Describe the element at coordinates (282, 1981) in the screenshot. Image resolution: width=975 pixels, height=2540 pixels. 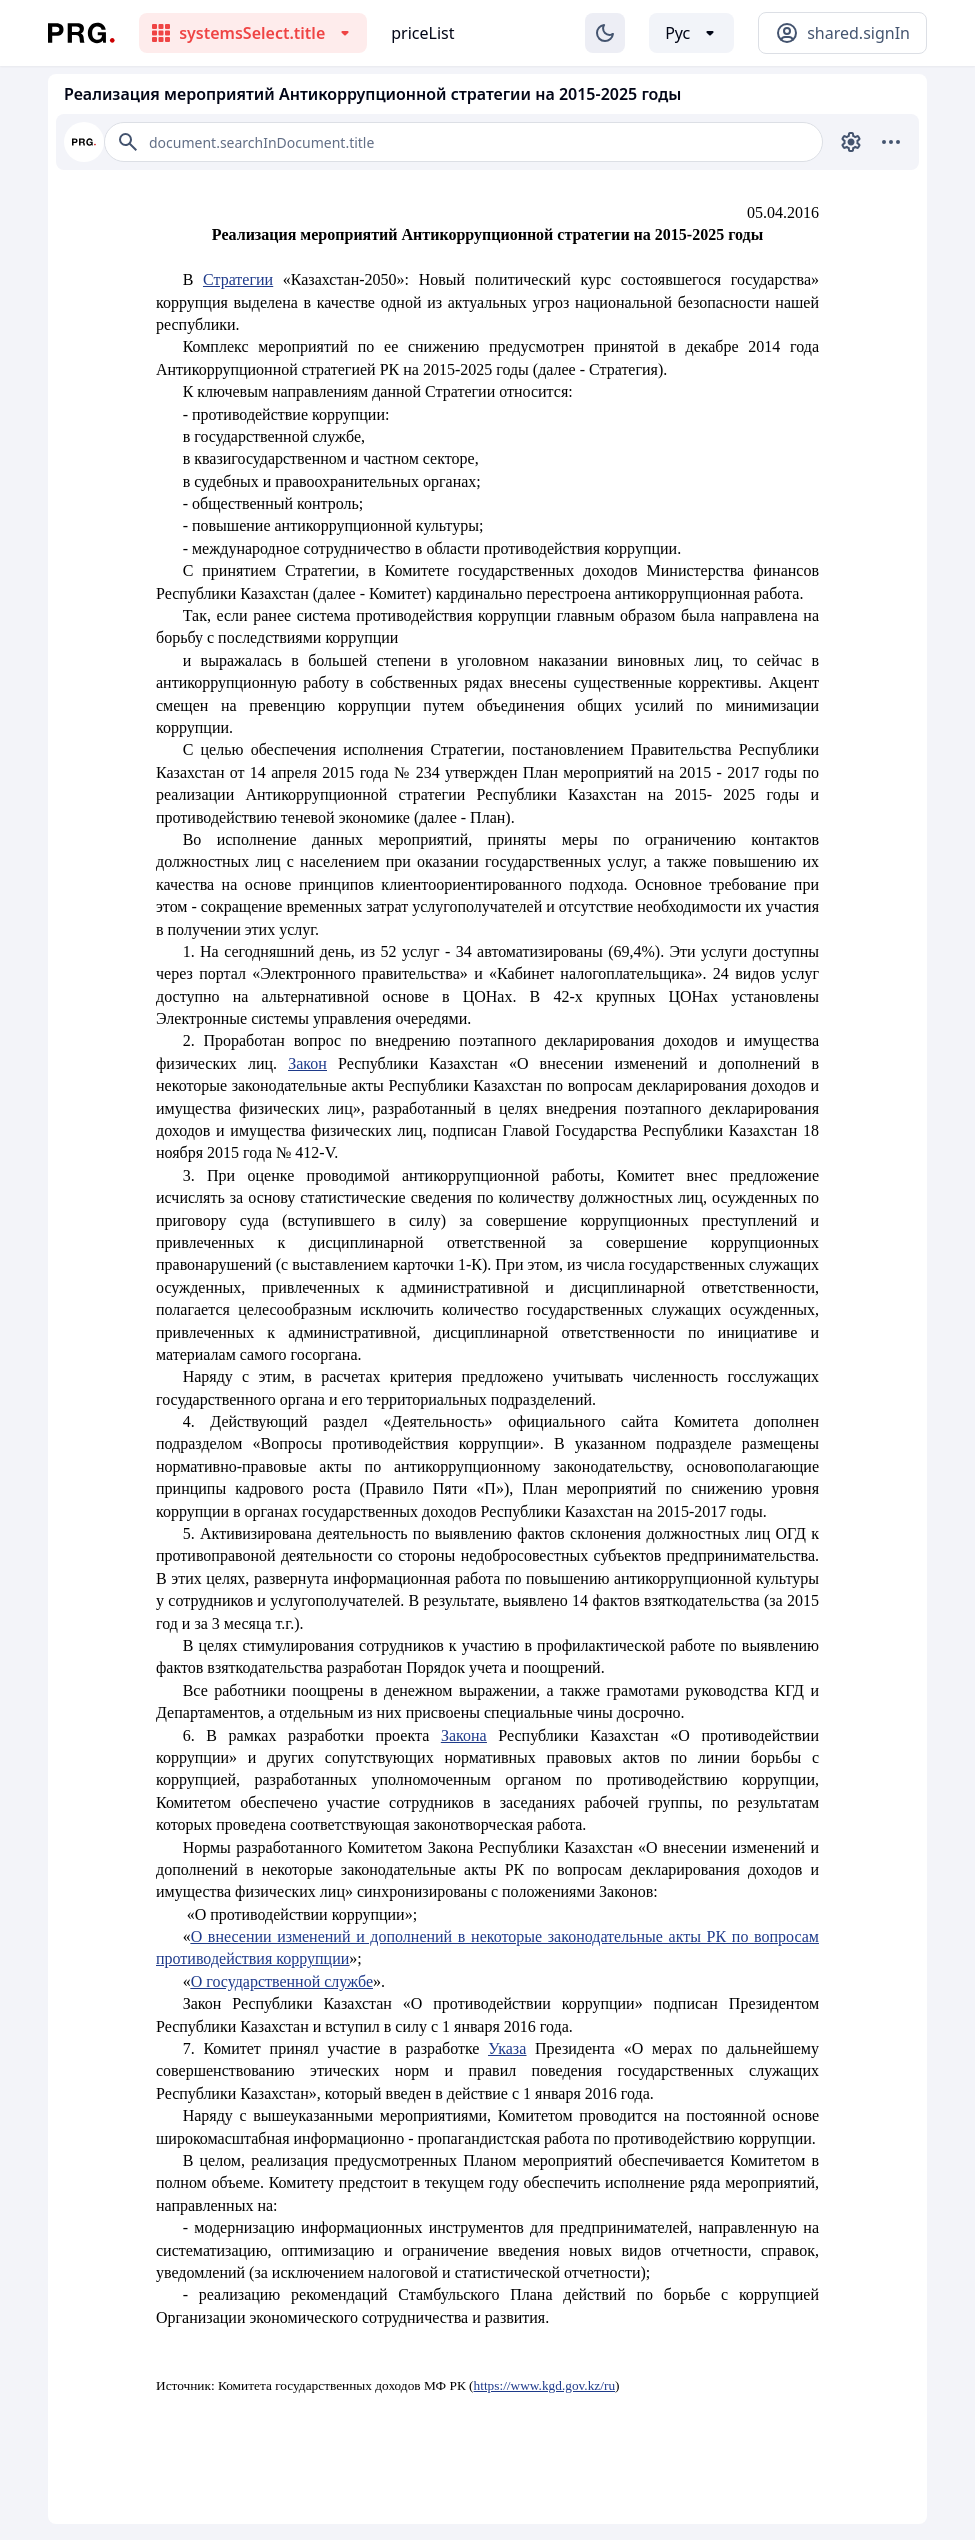
I see `О государственной службе` at that location.